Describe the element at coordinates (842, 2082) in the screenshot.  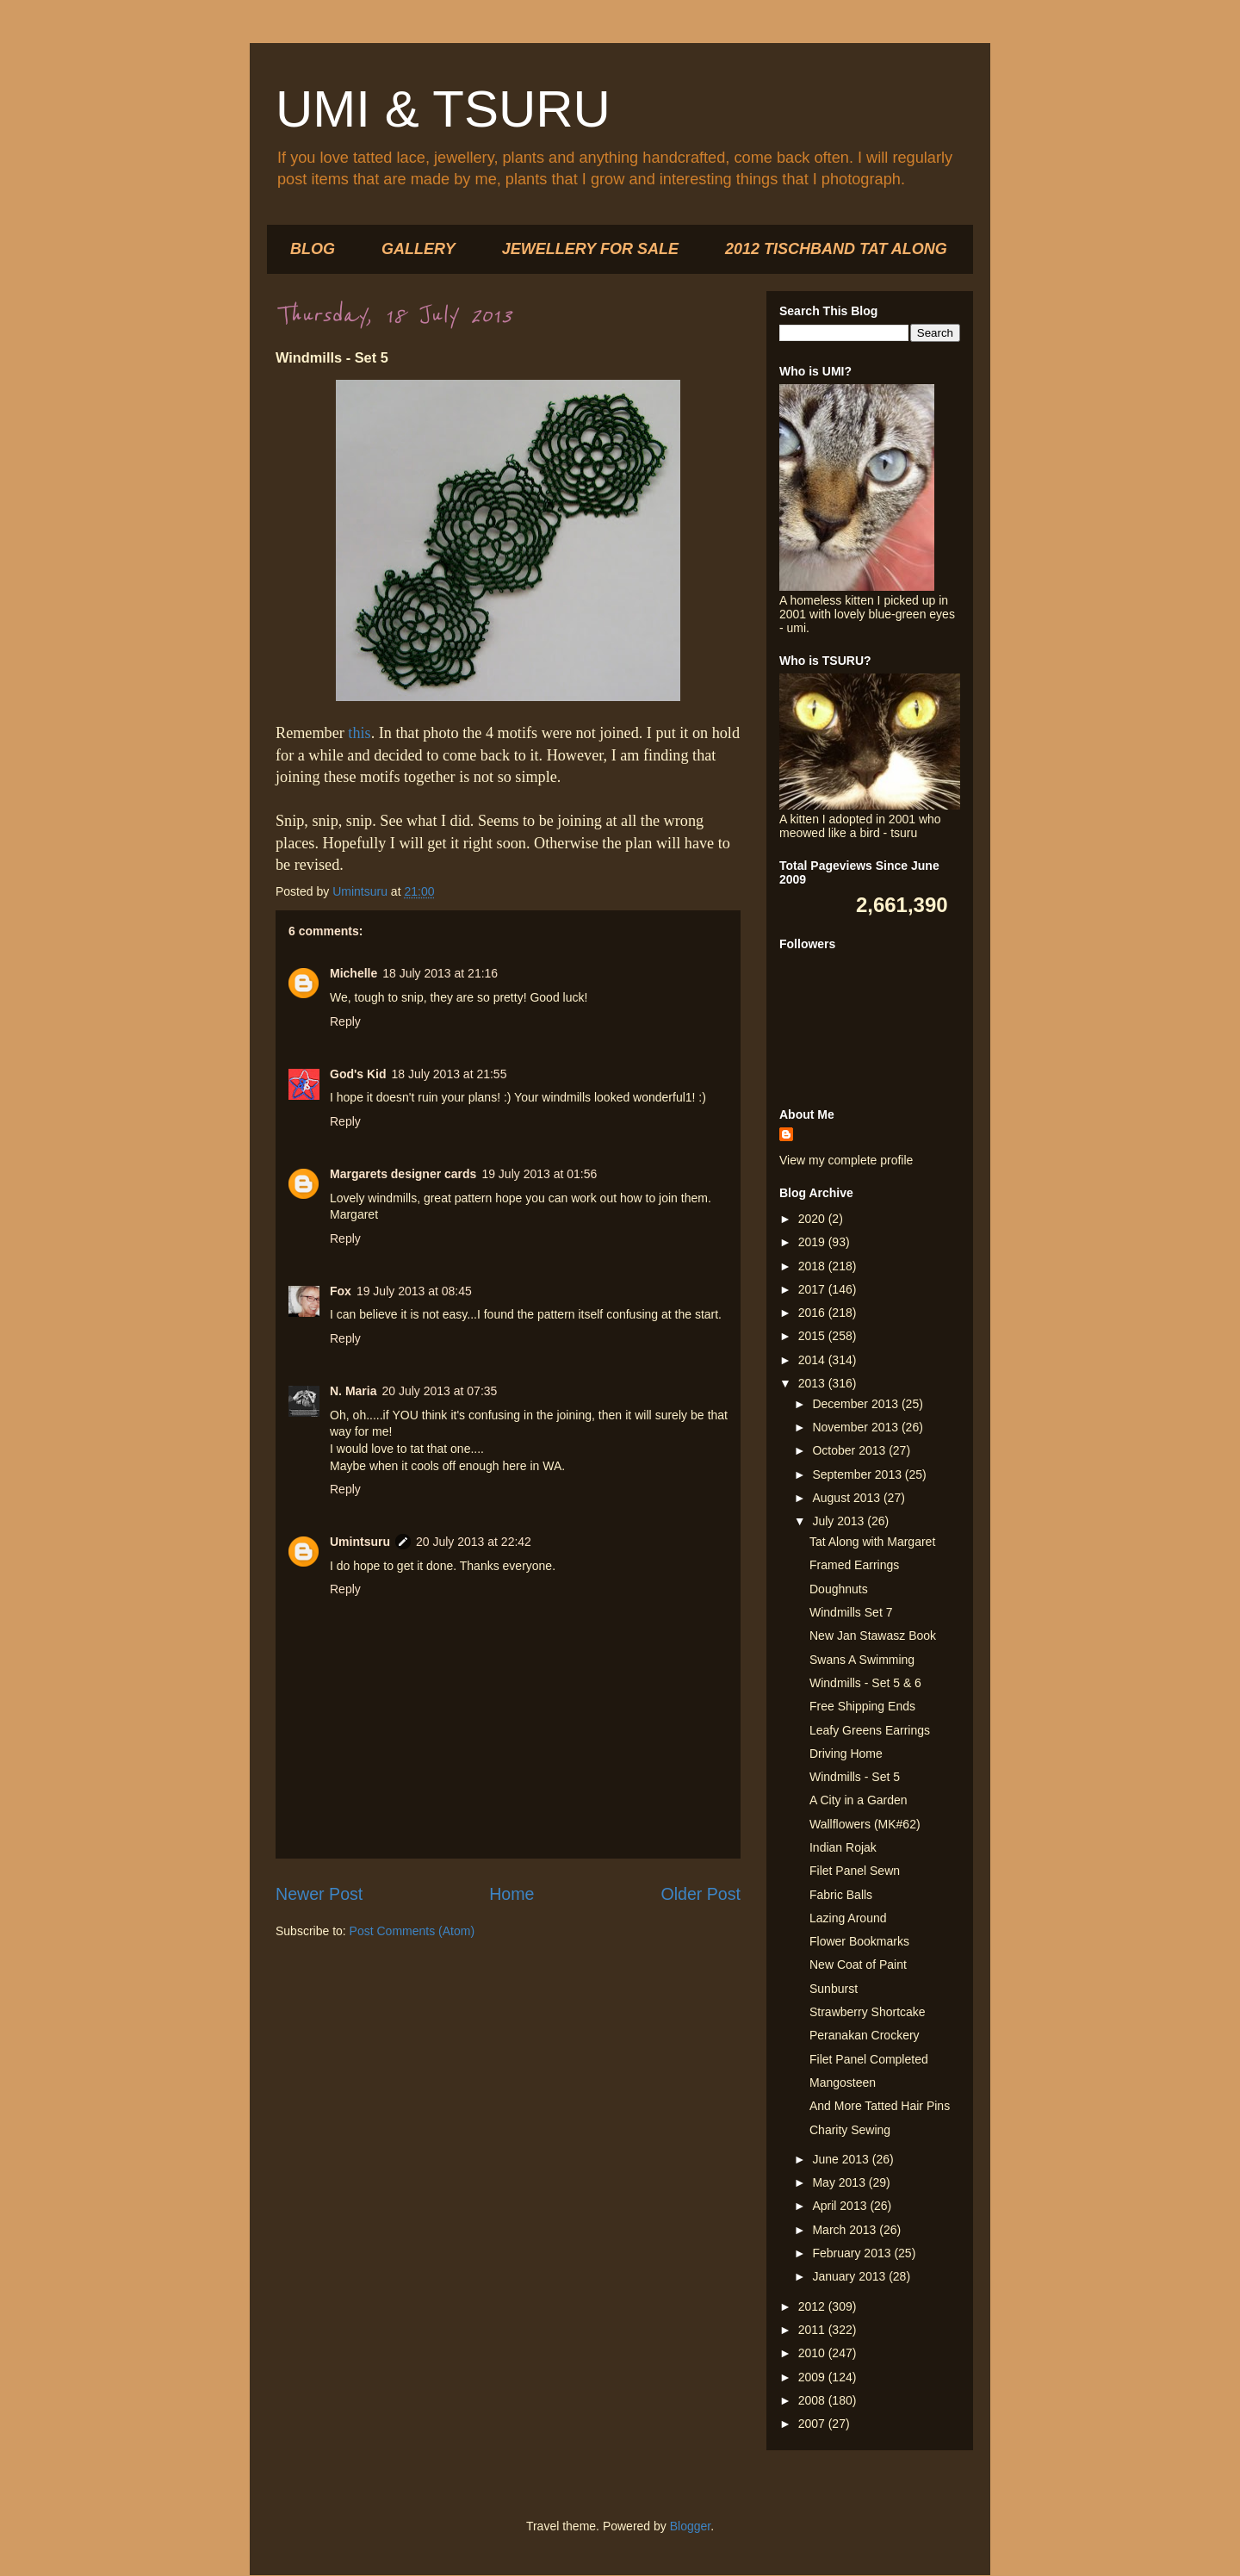
I see `Mangosteen` at that location.